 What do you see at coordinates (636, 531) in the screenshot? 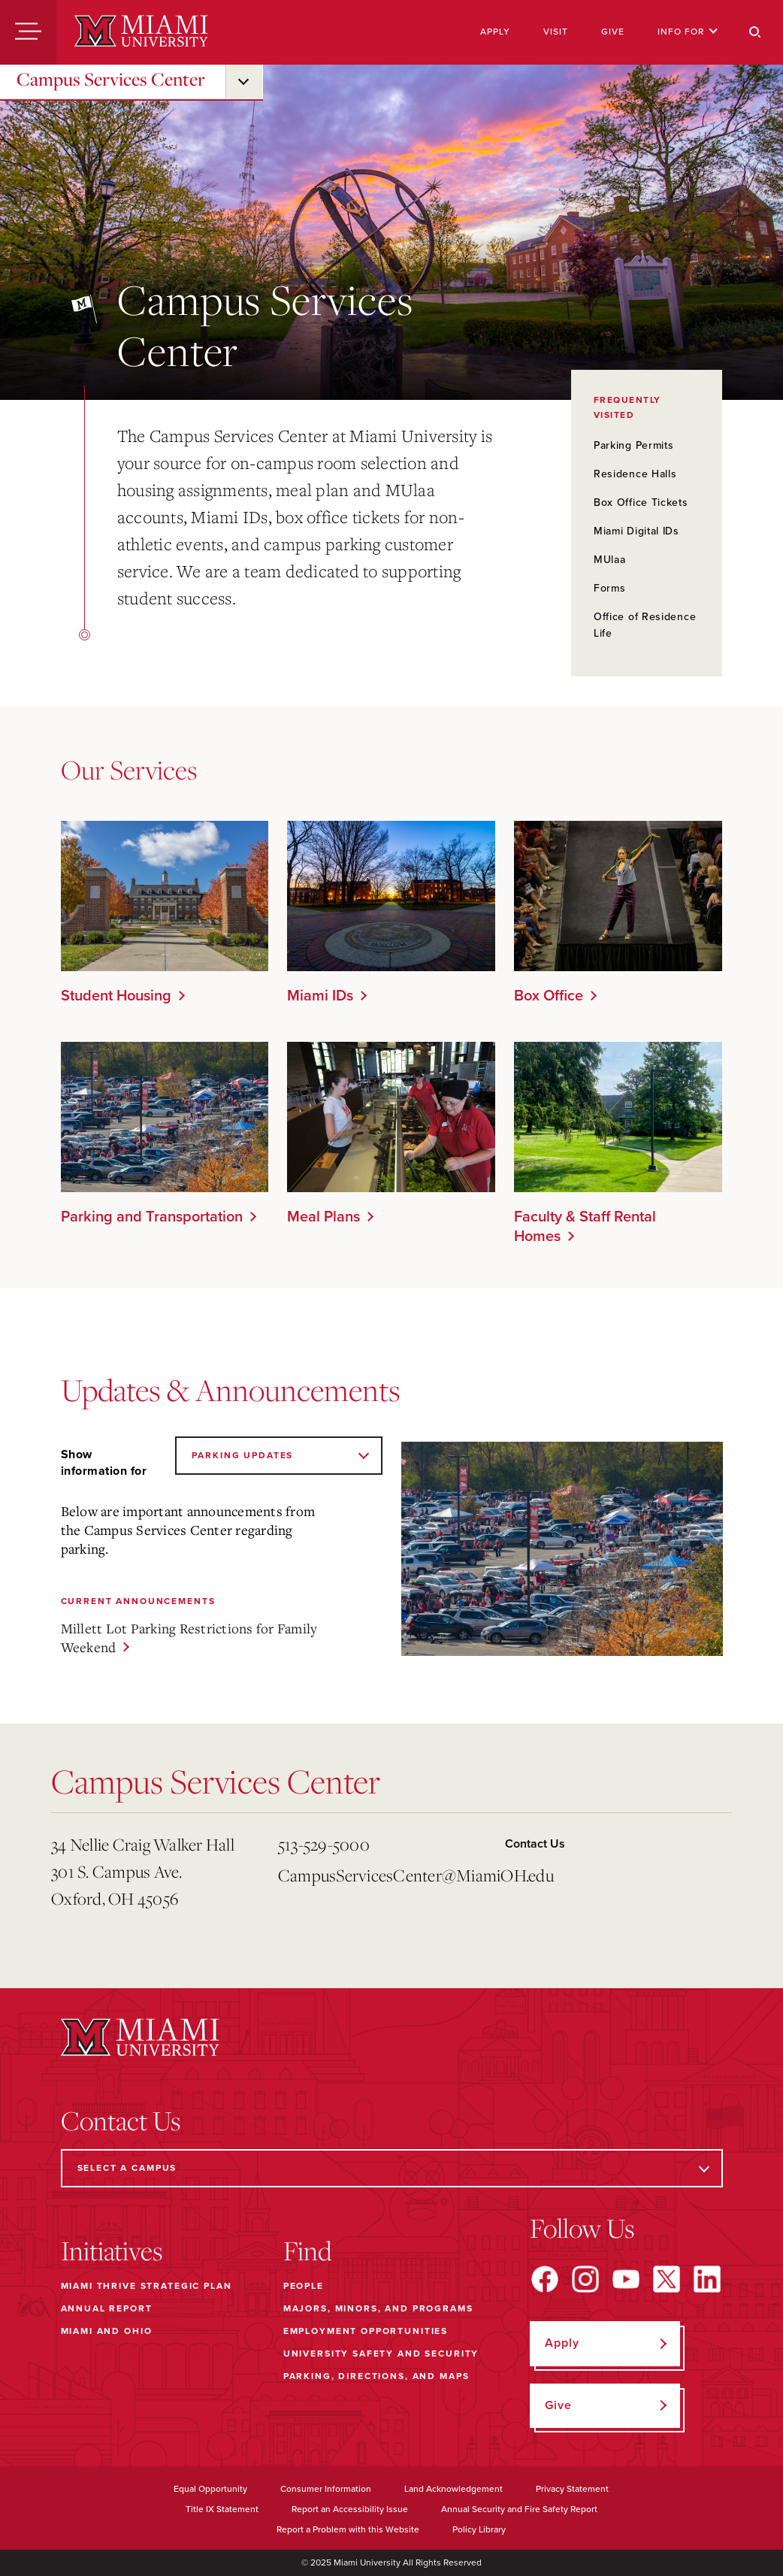
I see `Miami Digital IDs` at bounding box center [636, 531].